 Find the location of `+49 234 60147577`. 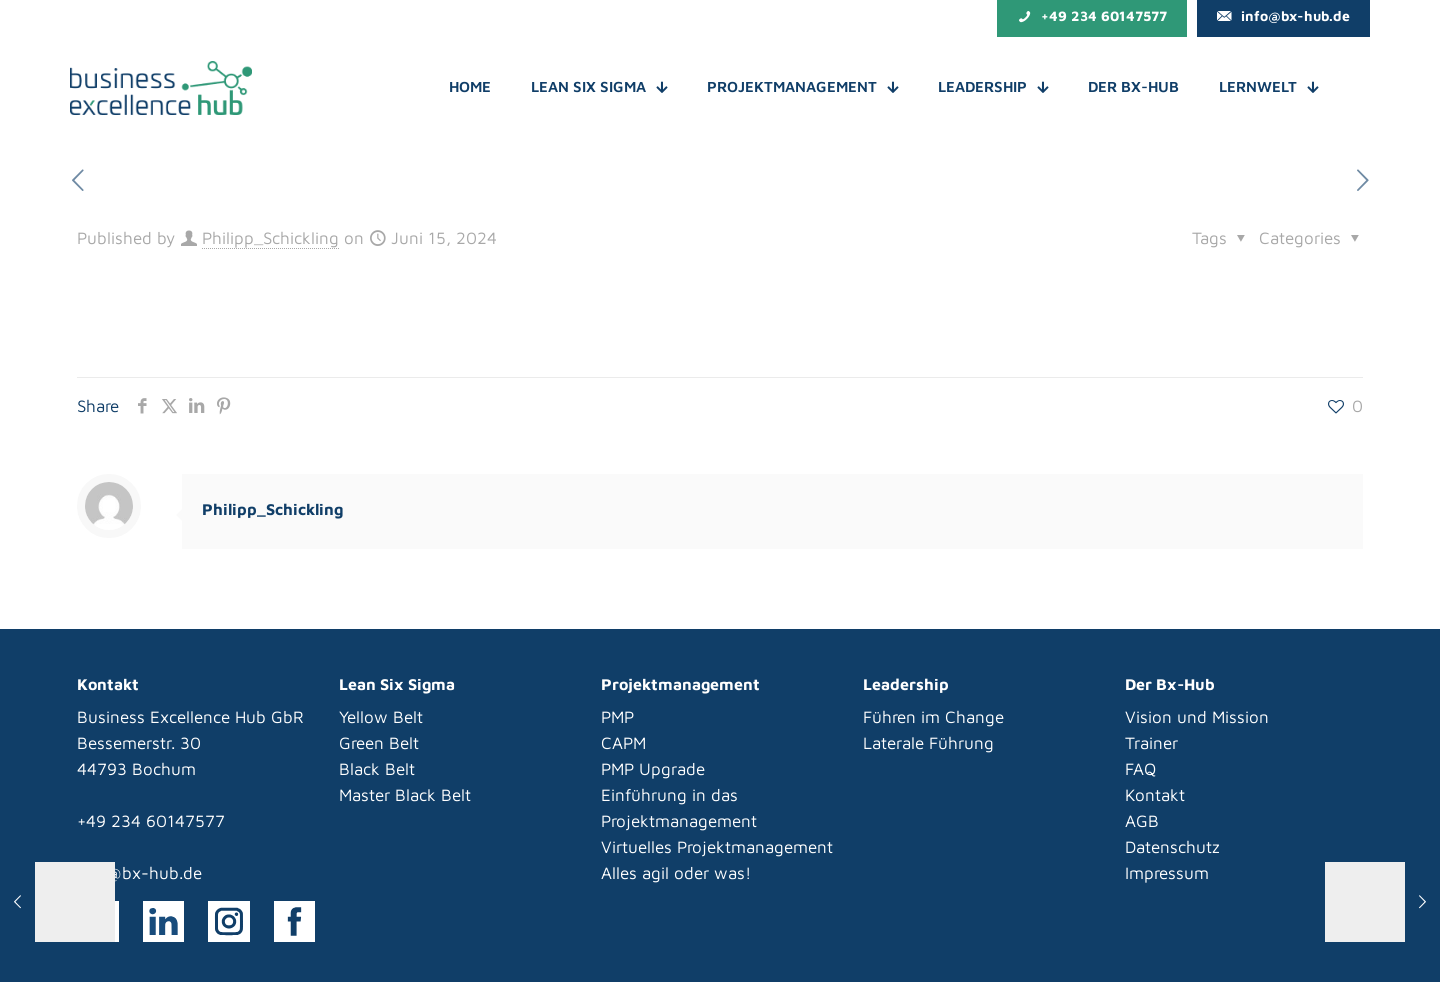

+49 234 60147577 is located at coordinates (151, 821).